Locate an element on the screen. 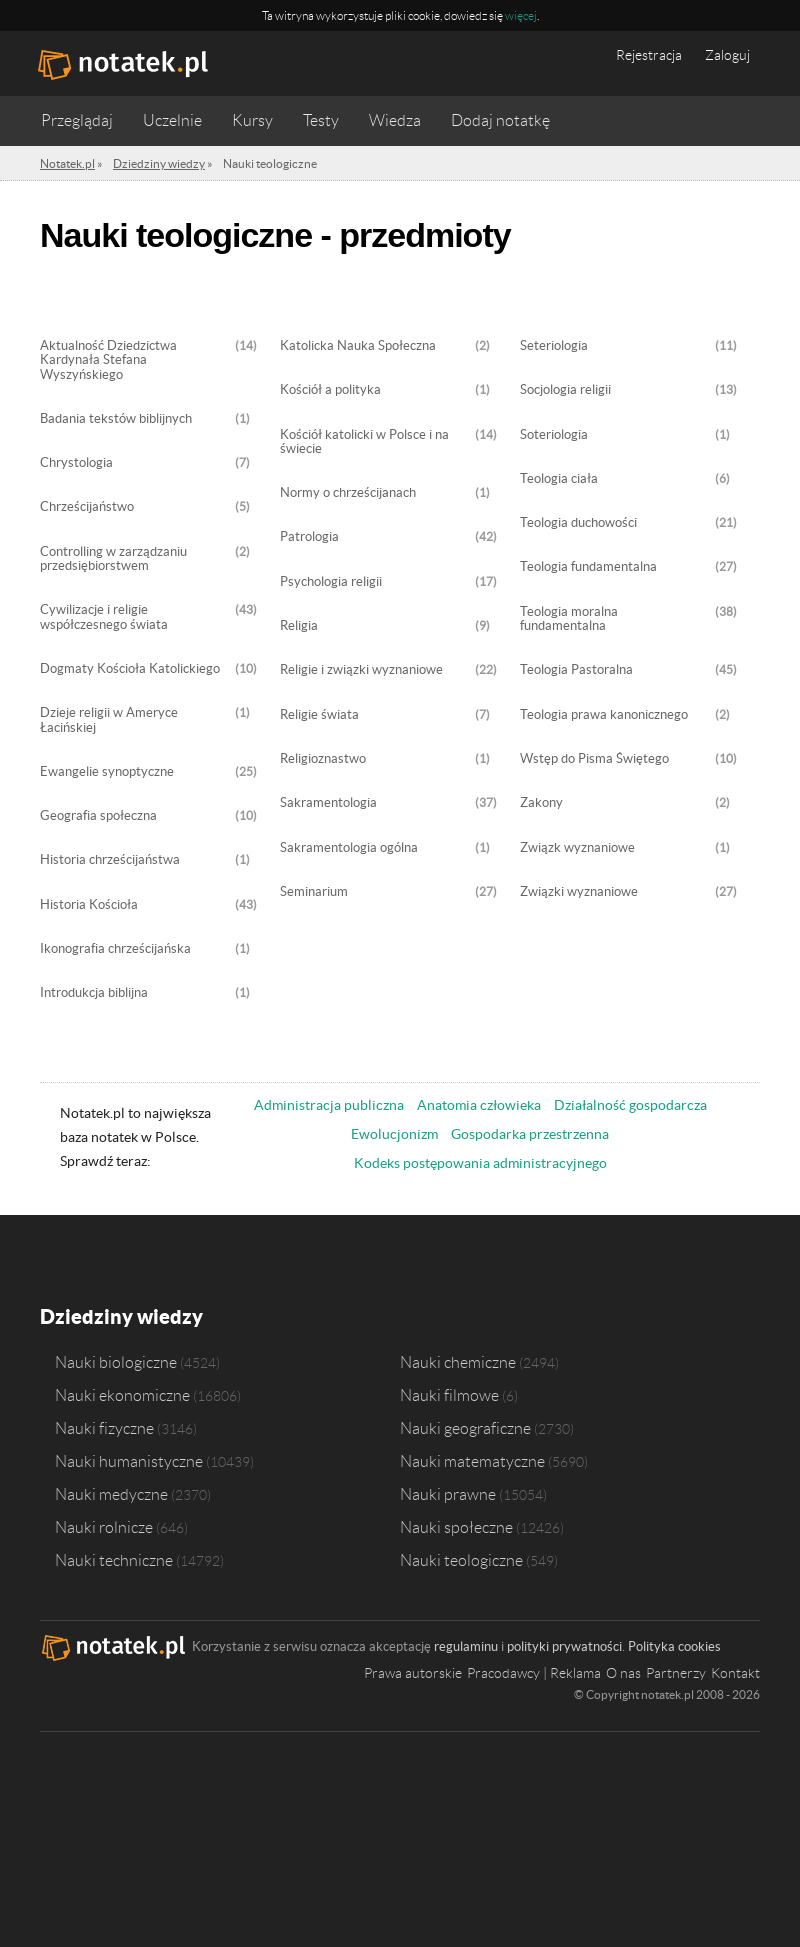 The height and width of the screenshot is (1947, 800). Controlling w zarządzaniu przedsiębiorstwem is located at coordinates (113, 559).